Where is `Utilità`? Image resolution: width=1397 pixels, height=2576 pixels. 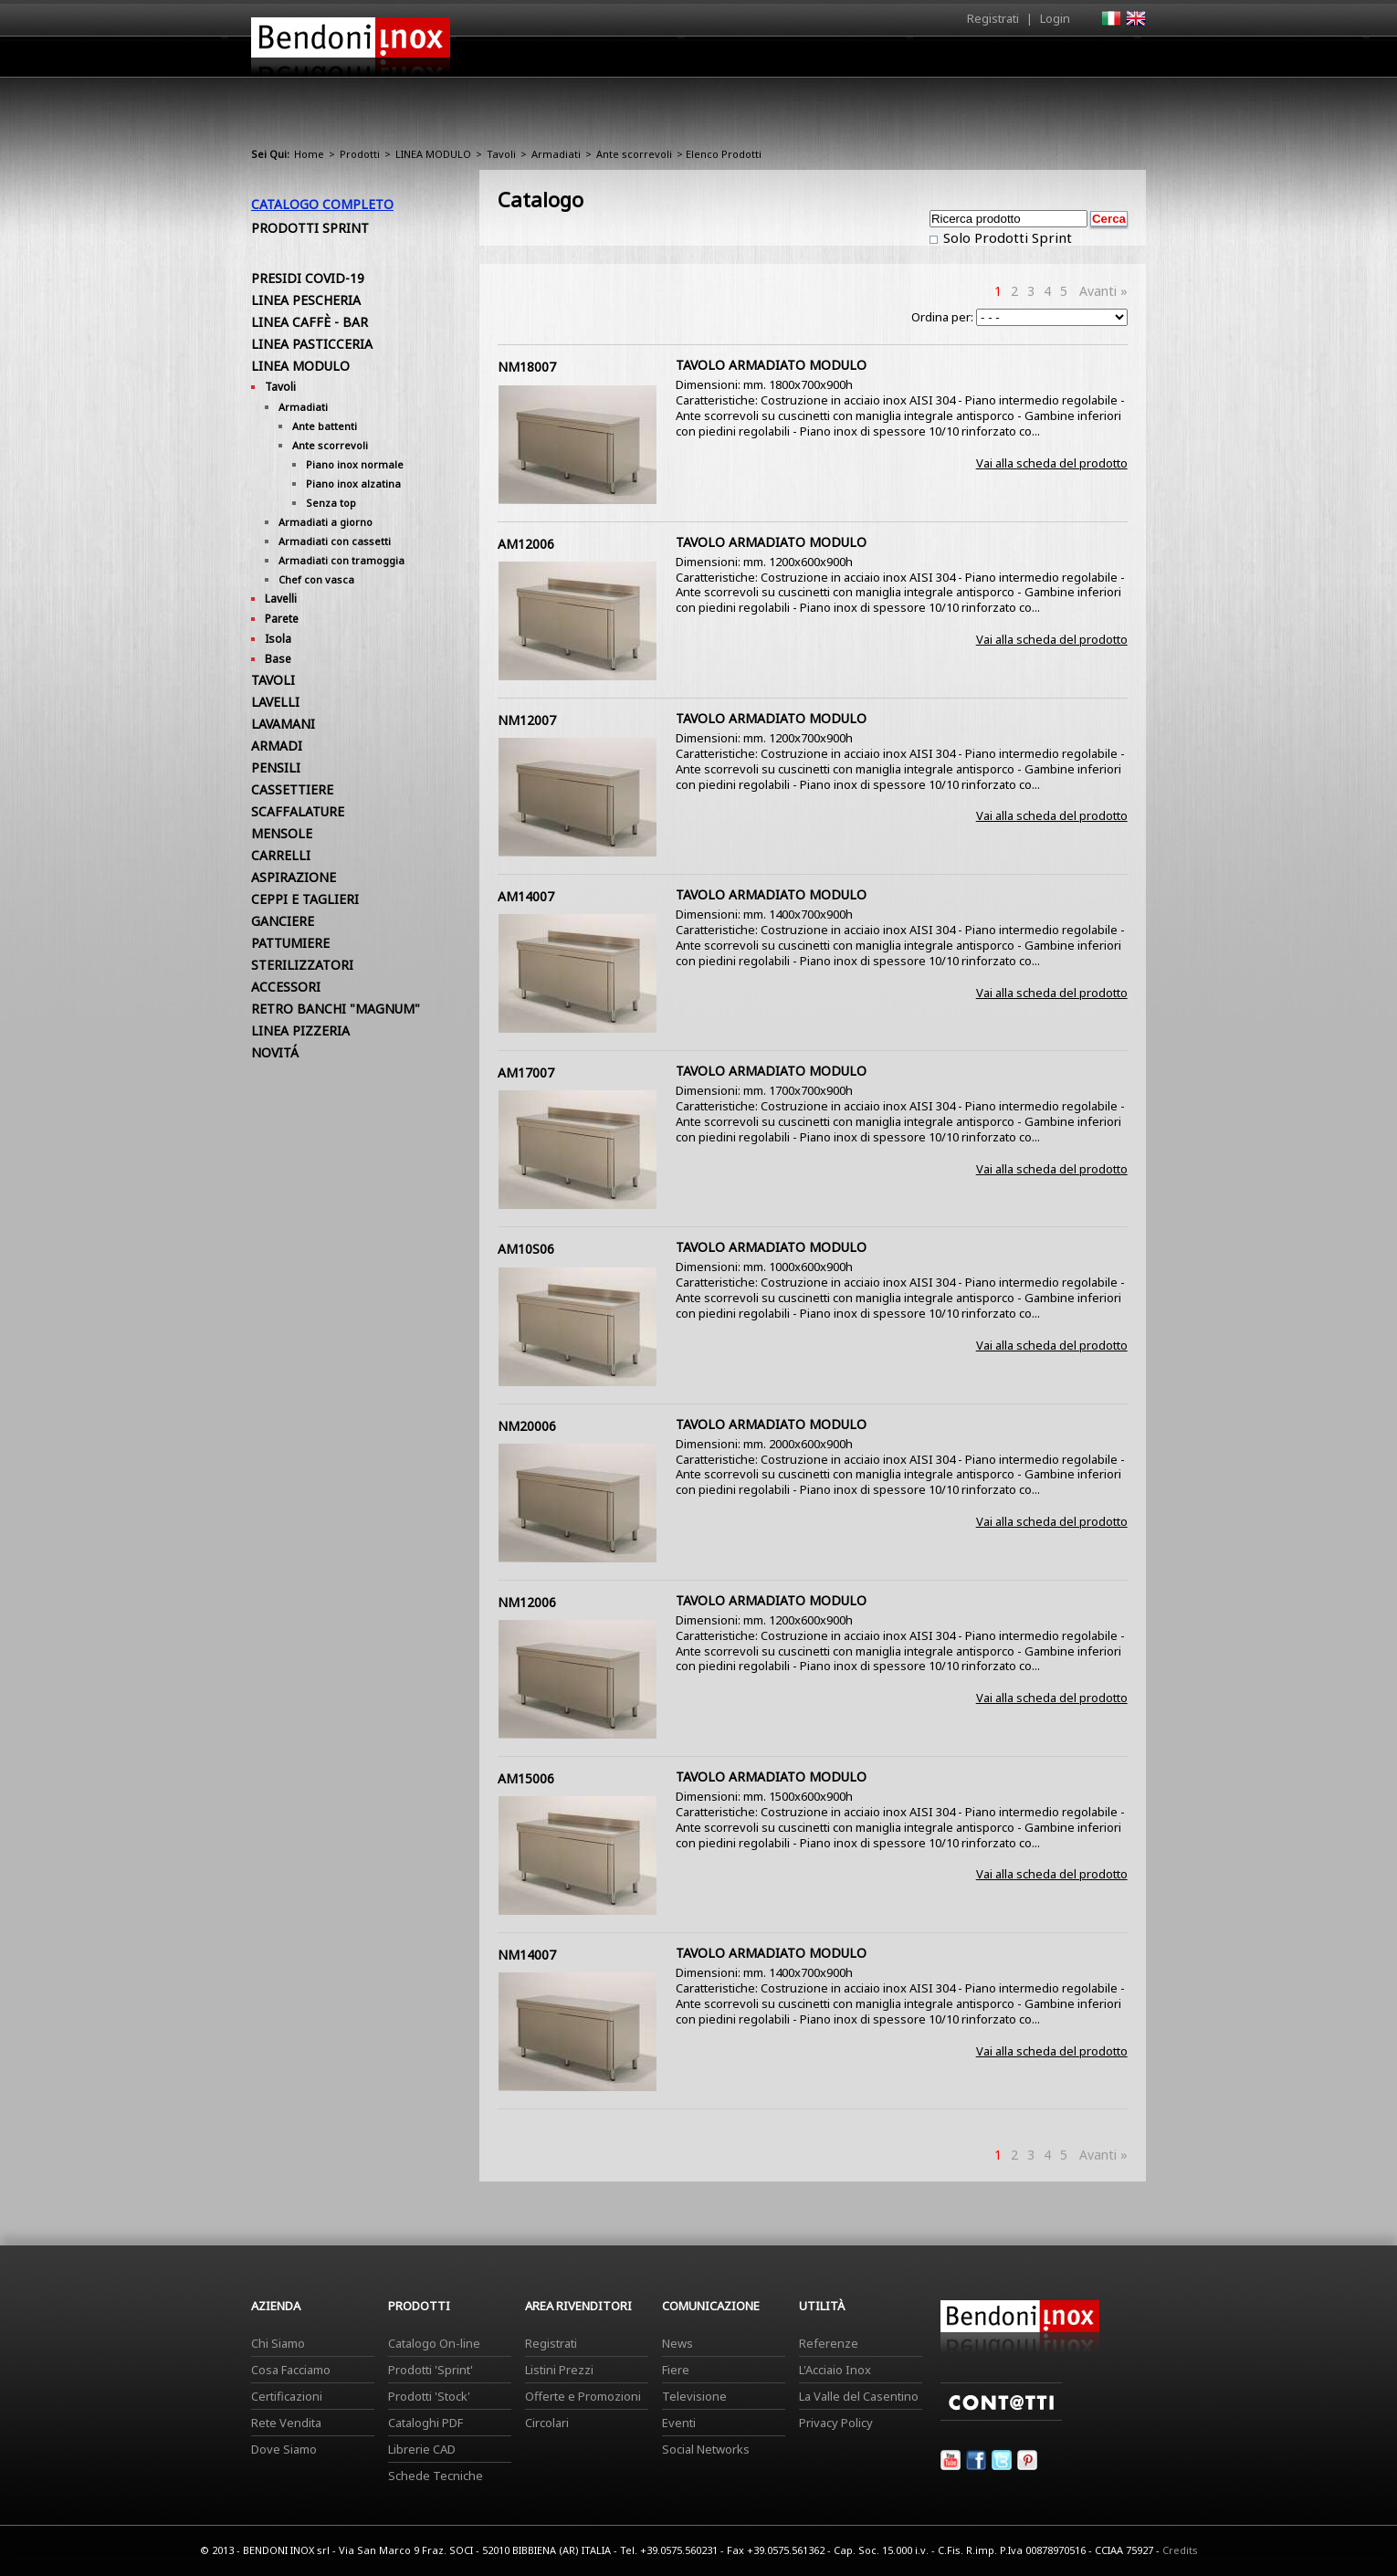
Utilità is located at coordinates (1051, 61).